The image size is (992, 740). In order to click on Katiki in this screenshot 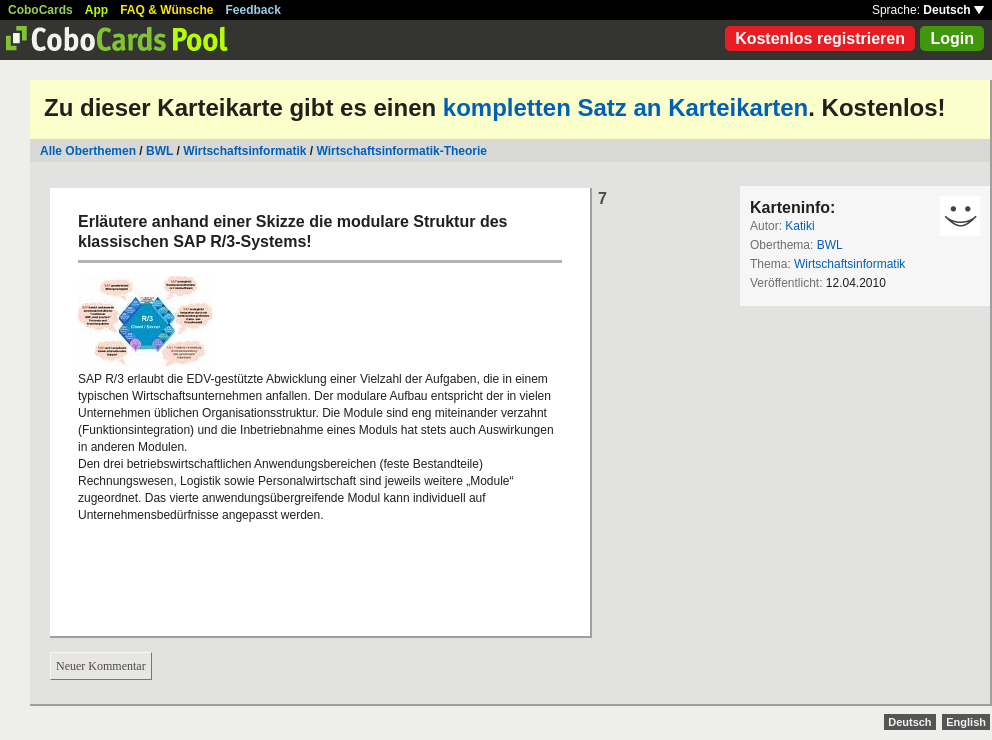, I will do `click(799, 226)`.